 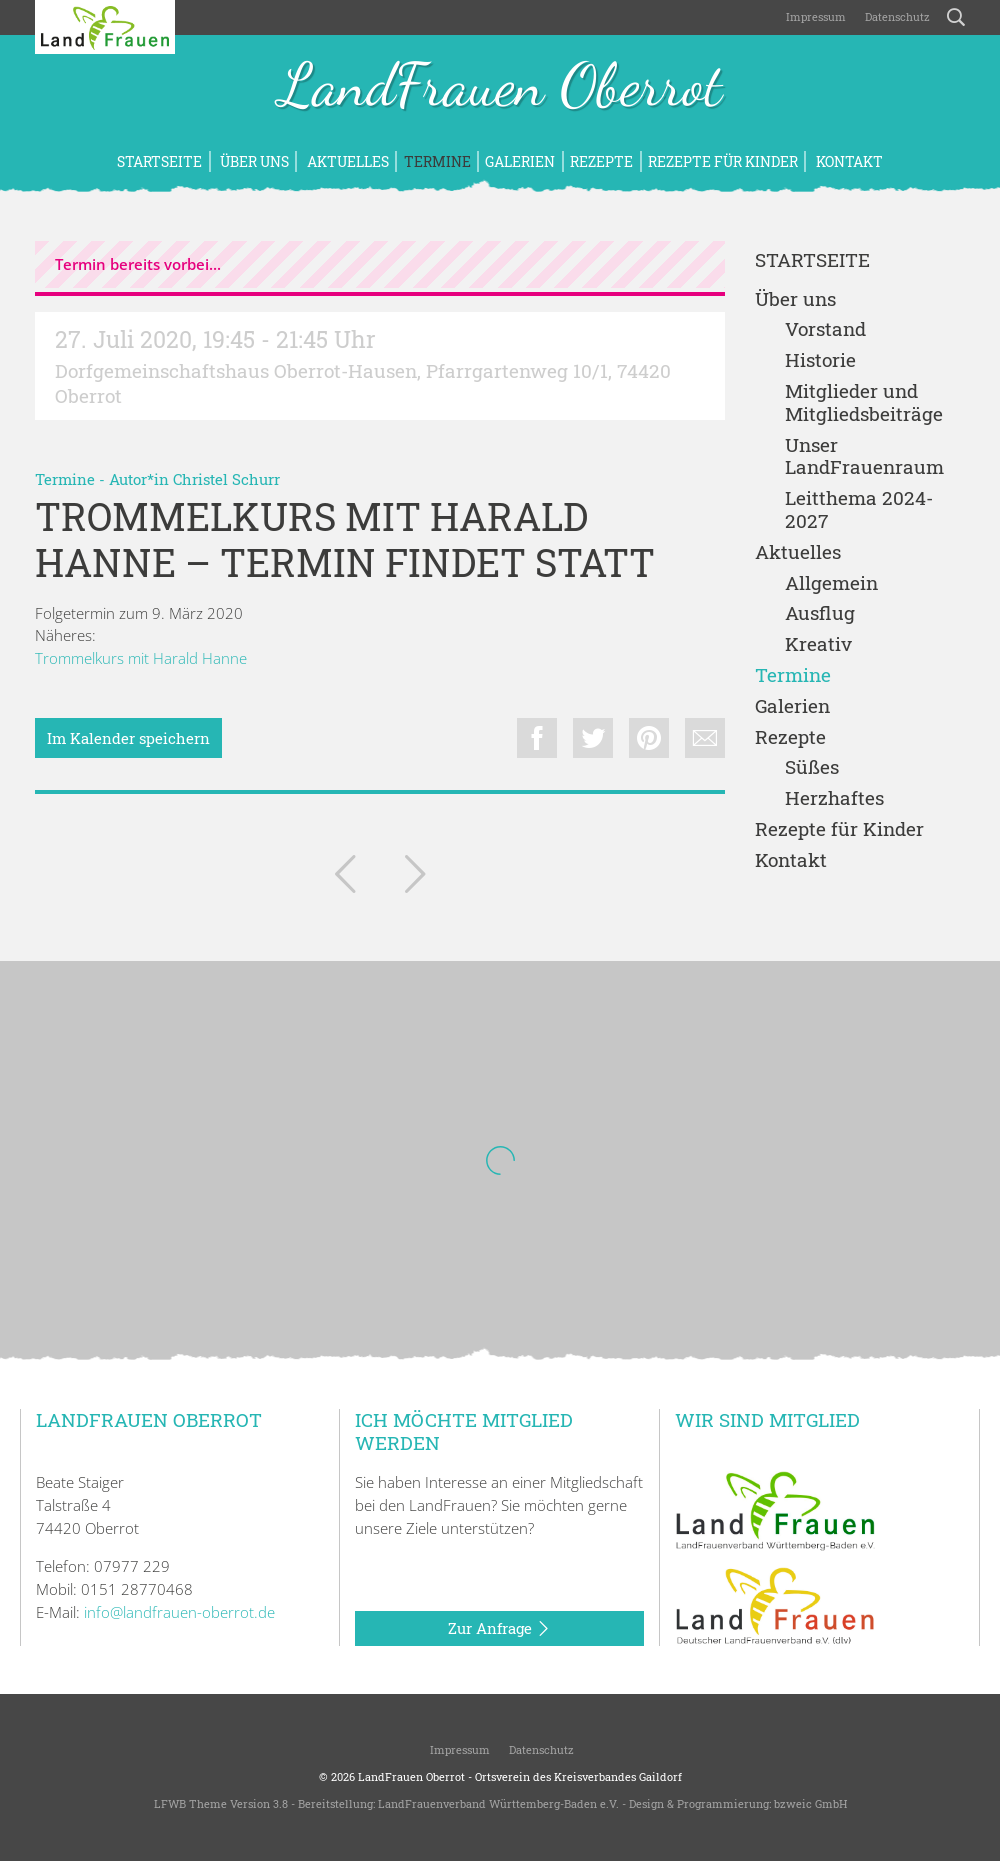 What do you see at coordinates (812, 767) in the screenshot?
I see `Süßes` at bounding box center [812, 767].